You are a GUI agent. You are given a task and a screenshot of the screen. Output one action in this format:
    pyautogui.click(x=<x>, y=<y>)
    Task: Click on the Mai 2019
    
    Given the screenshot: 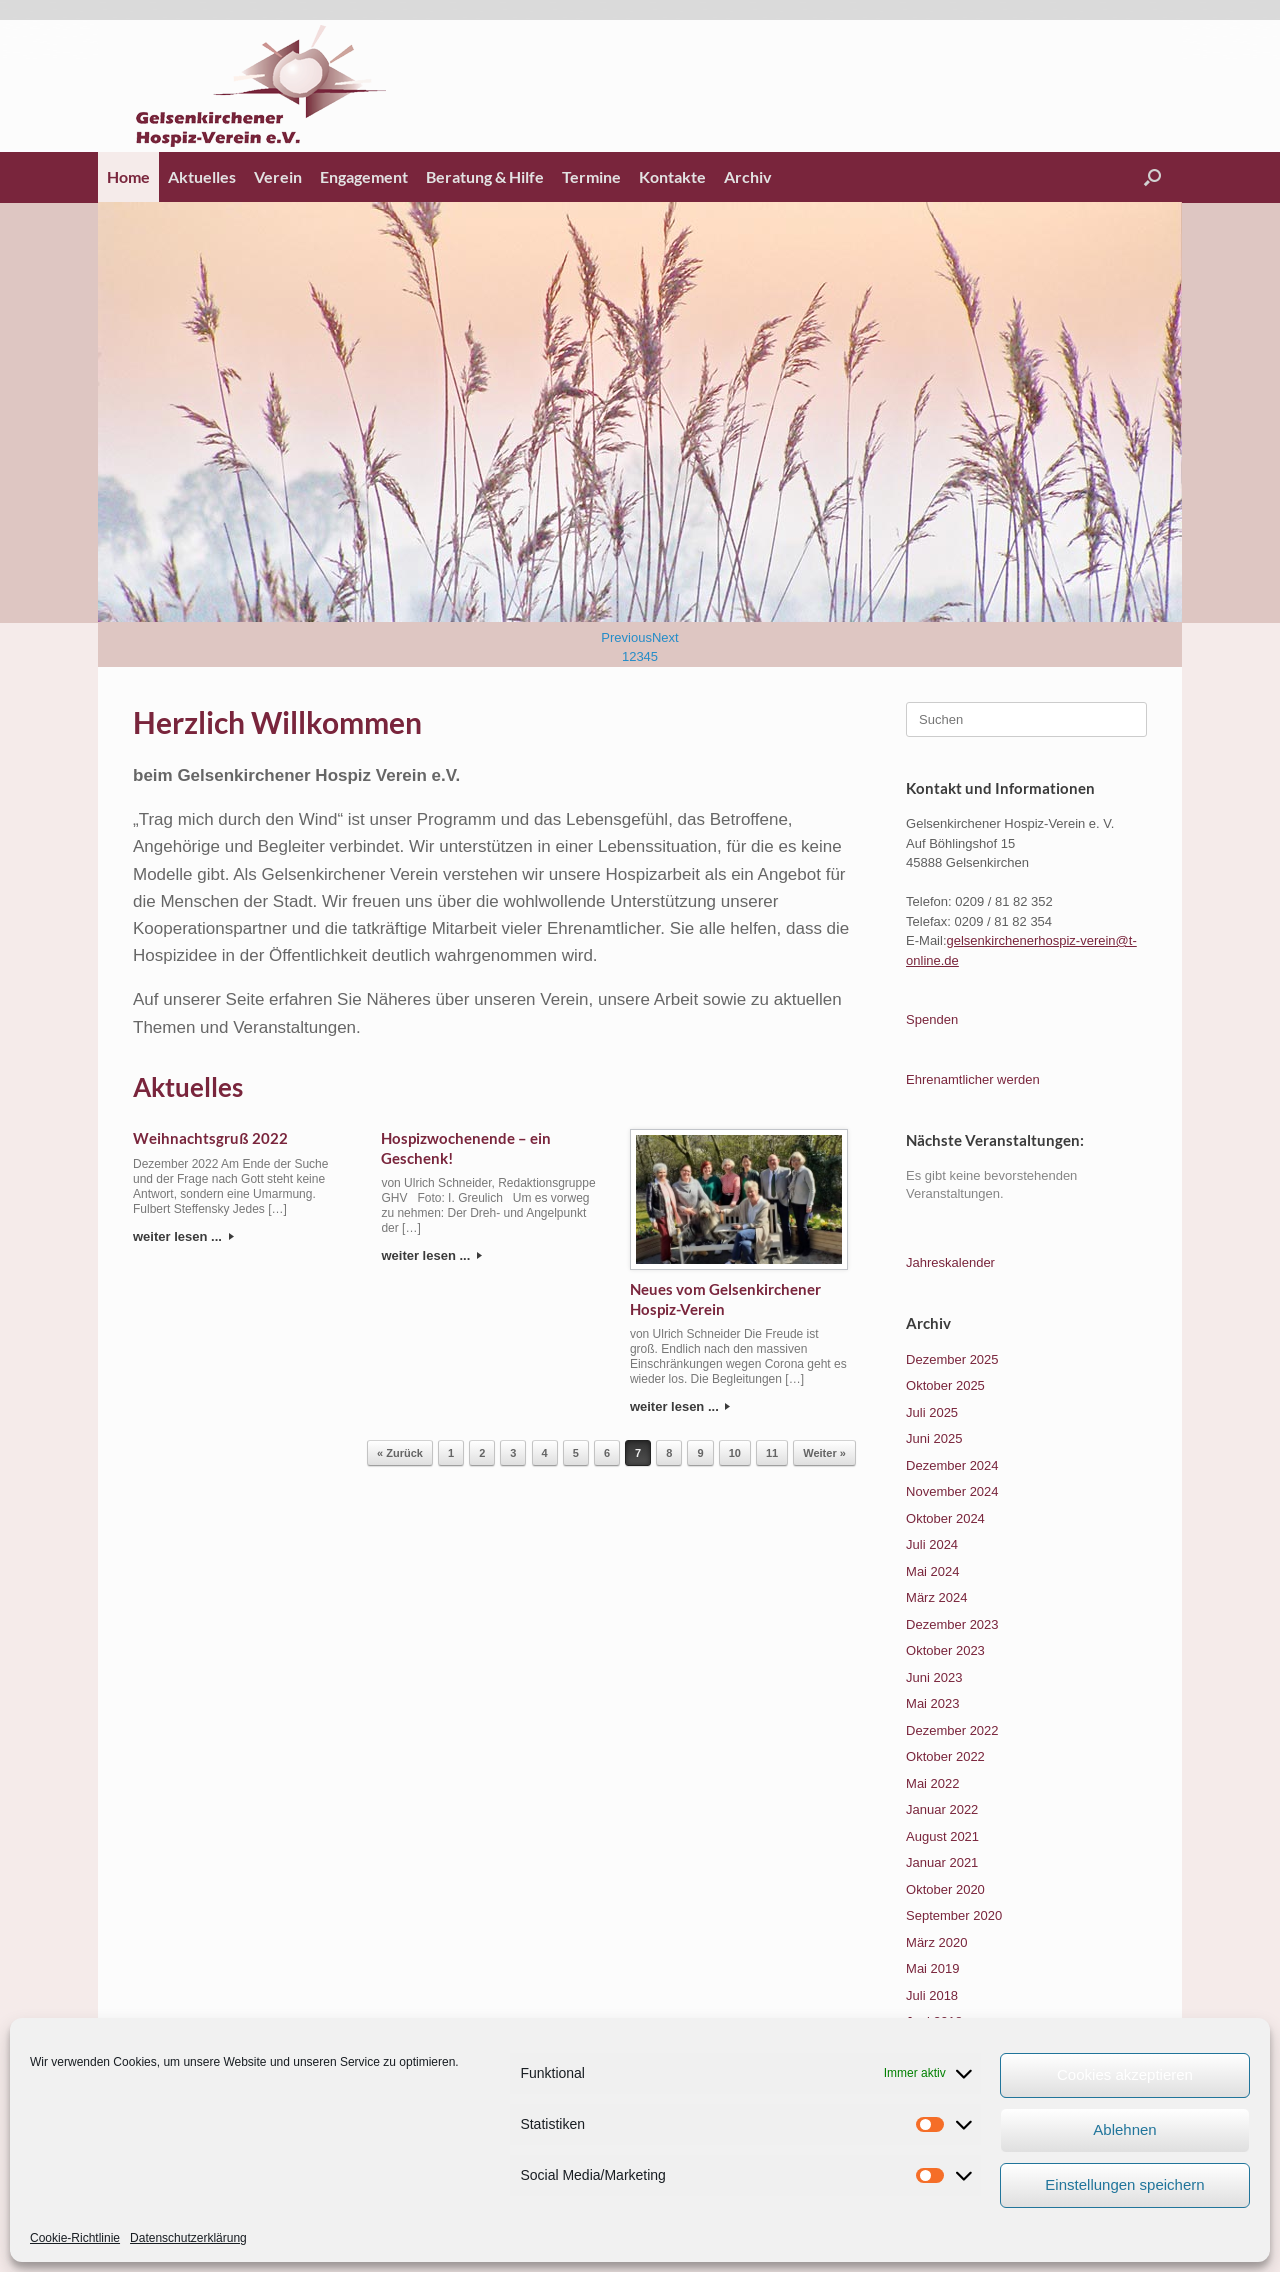 What is the action you would take?
    pyautogui.click(x=932, y=1968)
    